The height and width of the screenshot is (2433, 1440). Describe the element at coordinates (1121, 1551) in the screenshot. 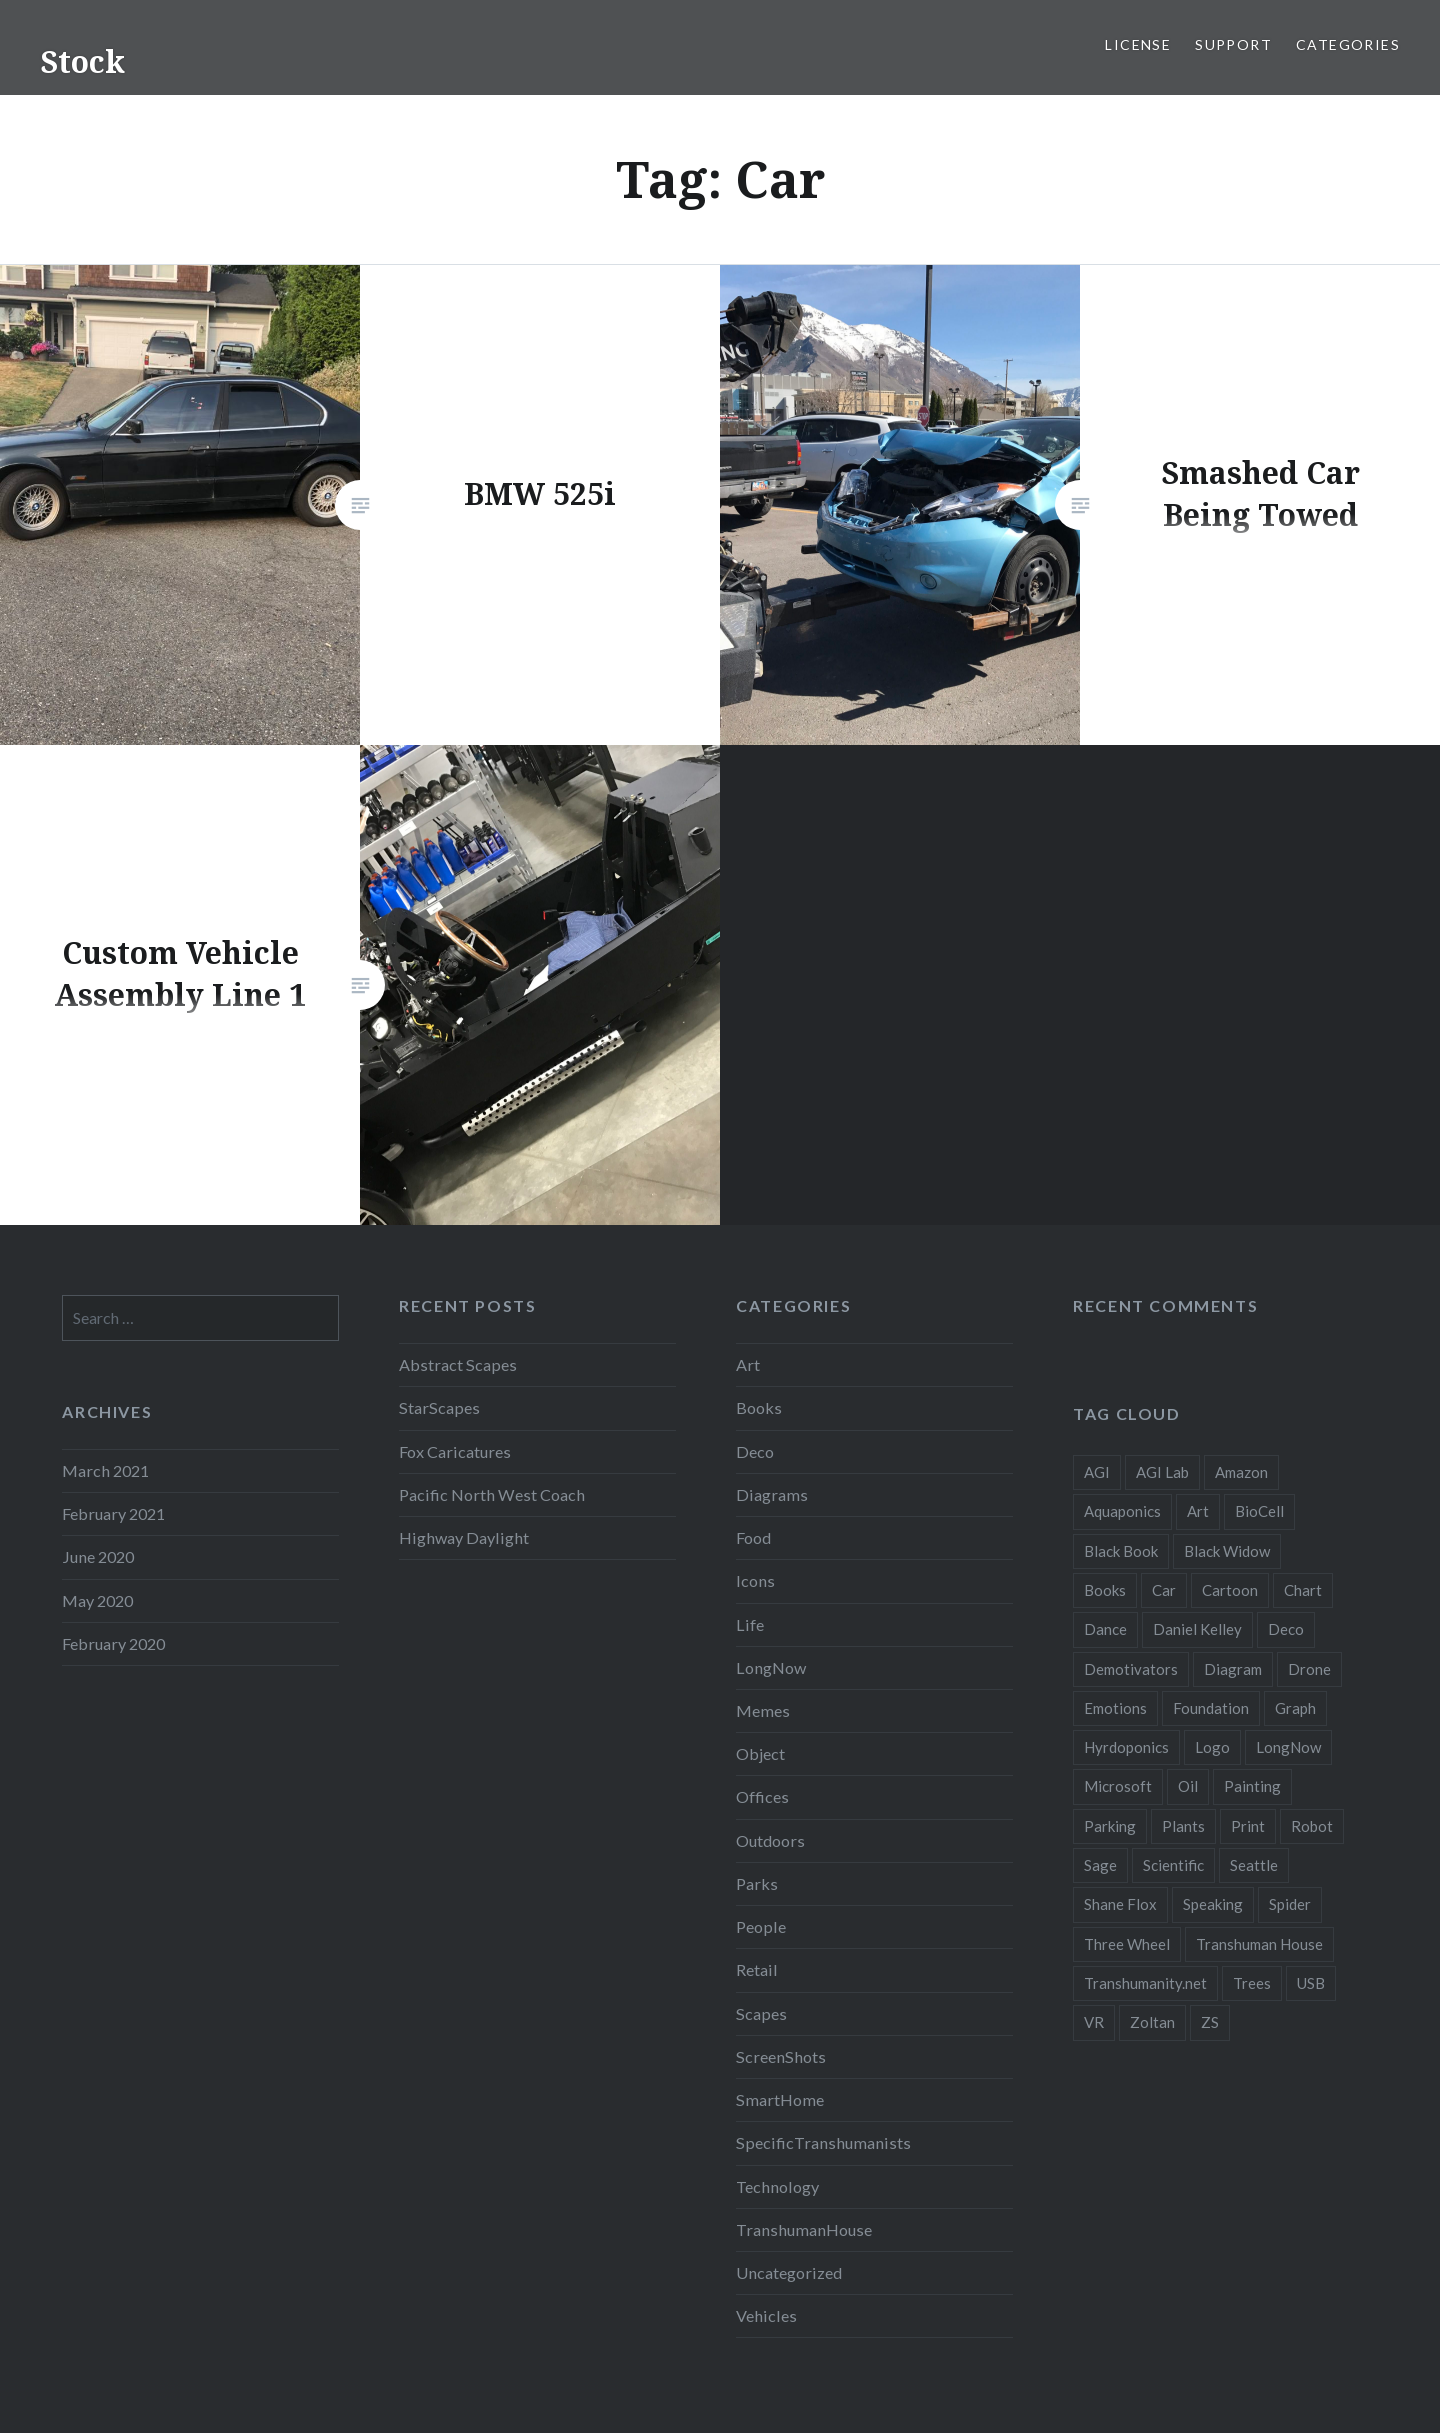

I see `Black Book [Black Book (3 items)]` at that location.